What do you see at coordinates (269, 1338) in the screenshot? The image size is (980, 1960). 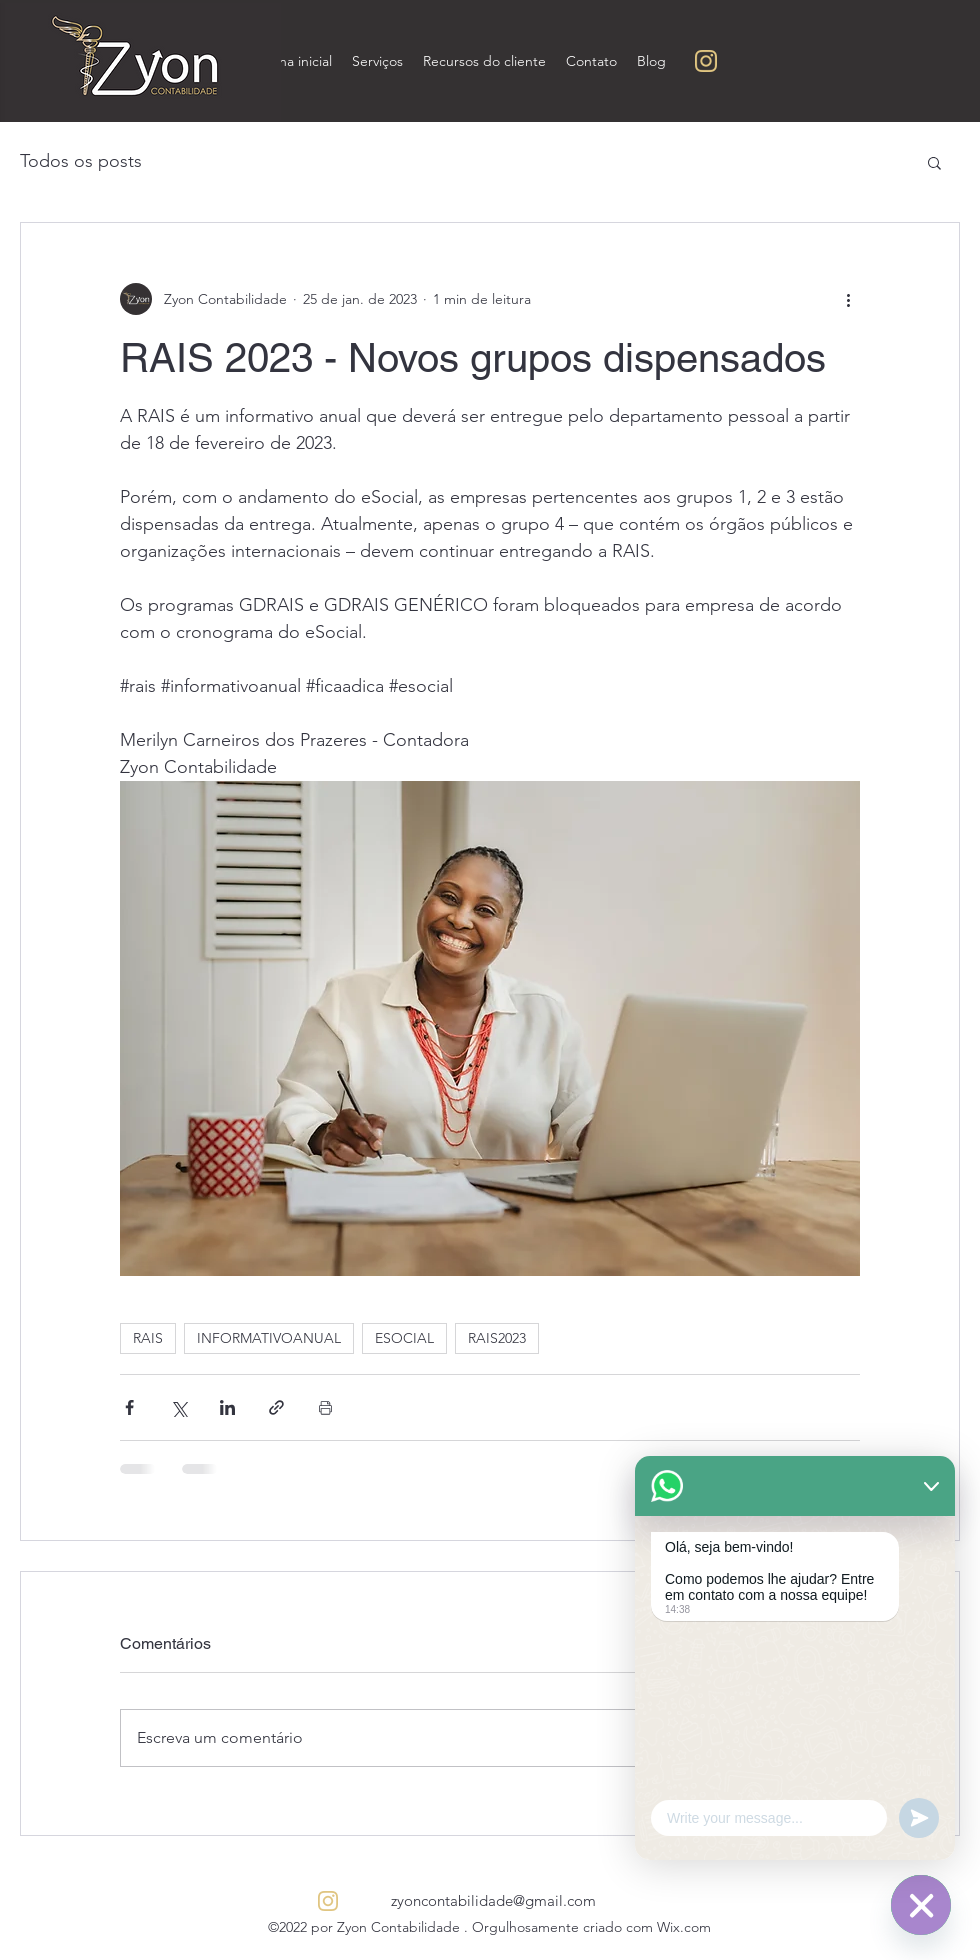 I see `INFORMATIVOANUAL` at bounding box center [269, 1338].